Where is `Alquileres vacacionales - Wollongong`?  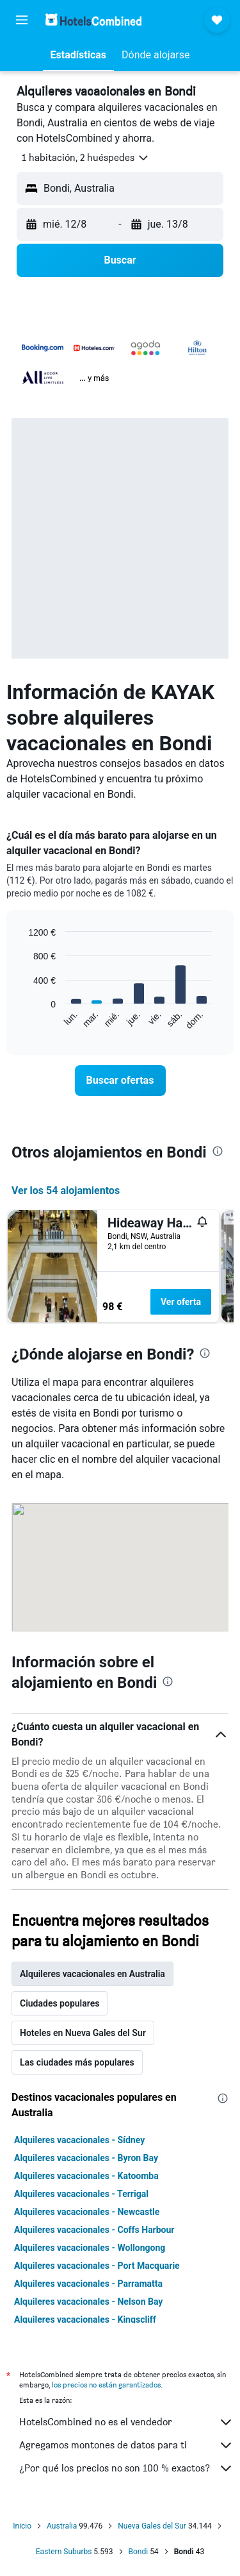 Alquileres vacacionales - Wollongong is located at coordinates (89, 2248).